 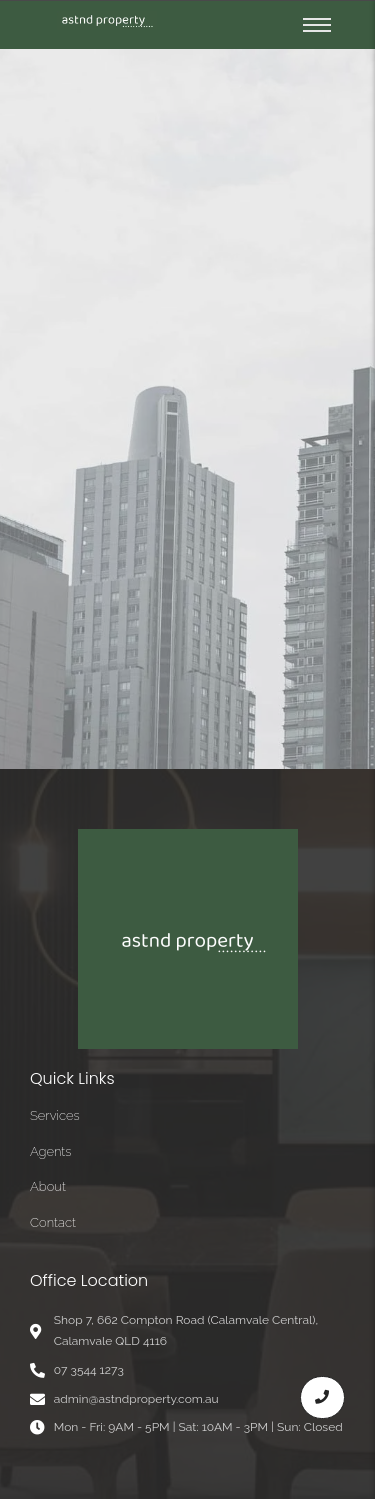 I want to click on Services, so click(x=55, y=1115).